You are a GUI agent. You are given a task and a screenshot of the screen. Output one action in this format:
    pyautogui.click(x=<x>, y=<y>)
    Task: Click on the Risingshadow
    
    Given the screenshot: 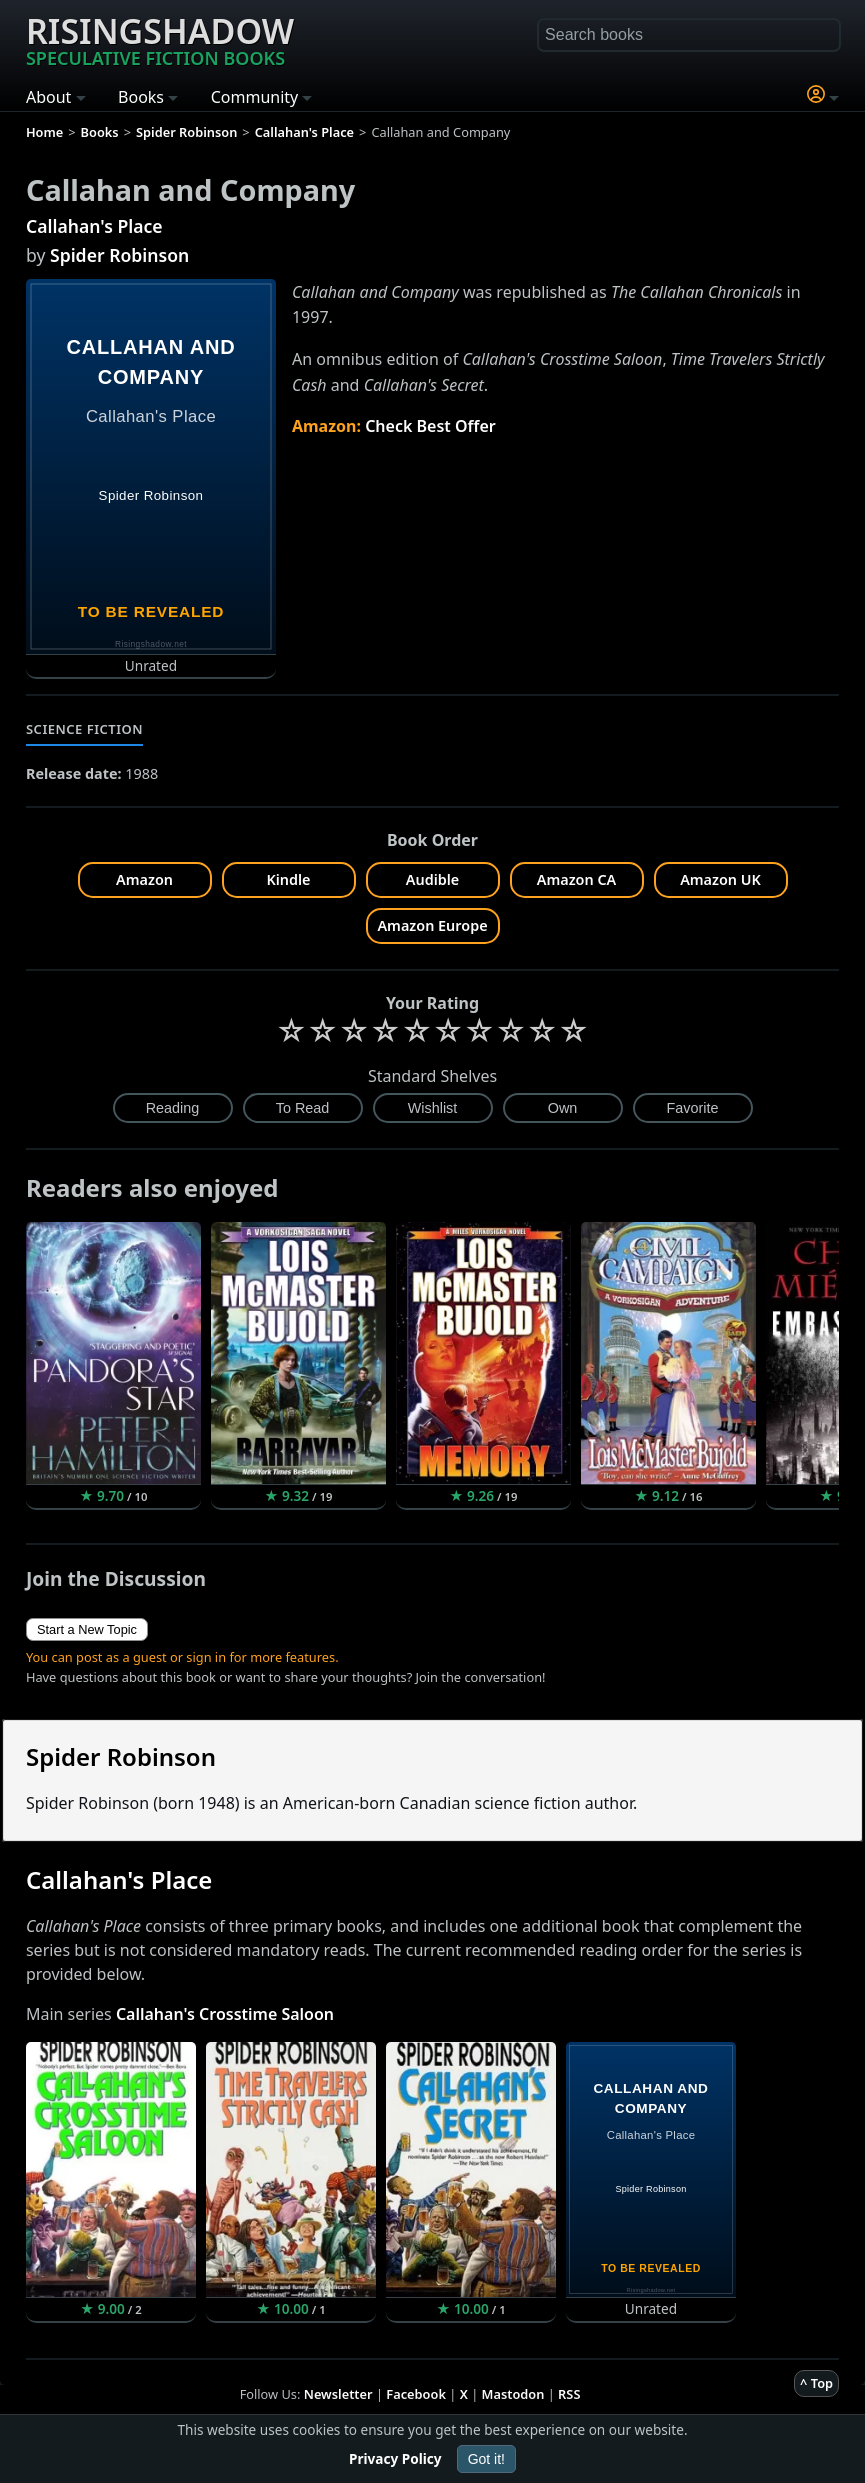 What is the action you would take?
    pyautogui.click(x=160, y=39)
    